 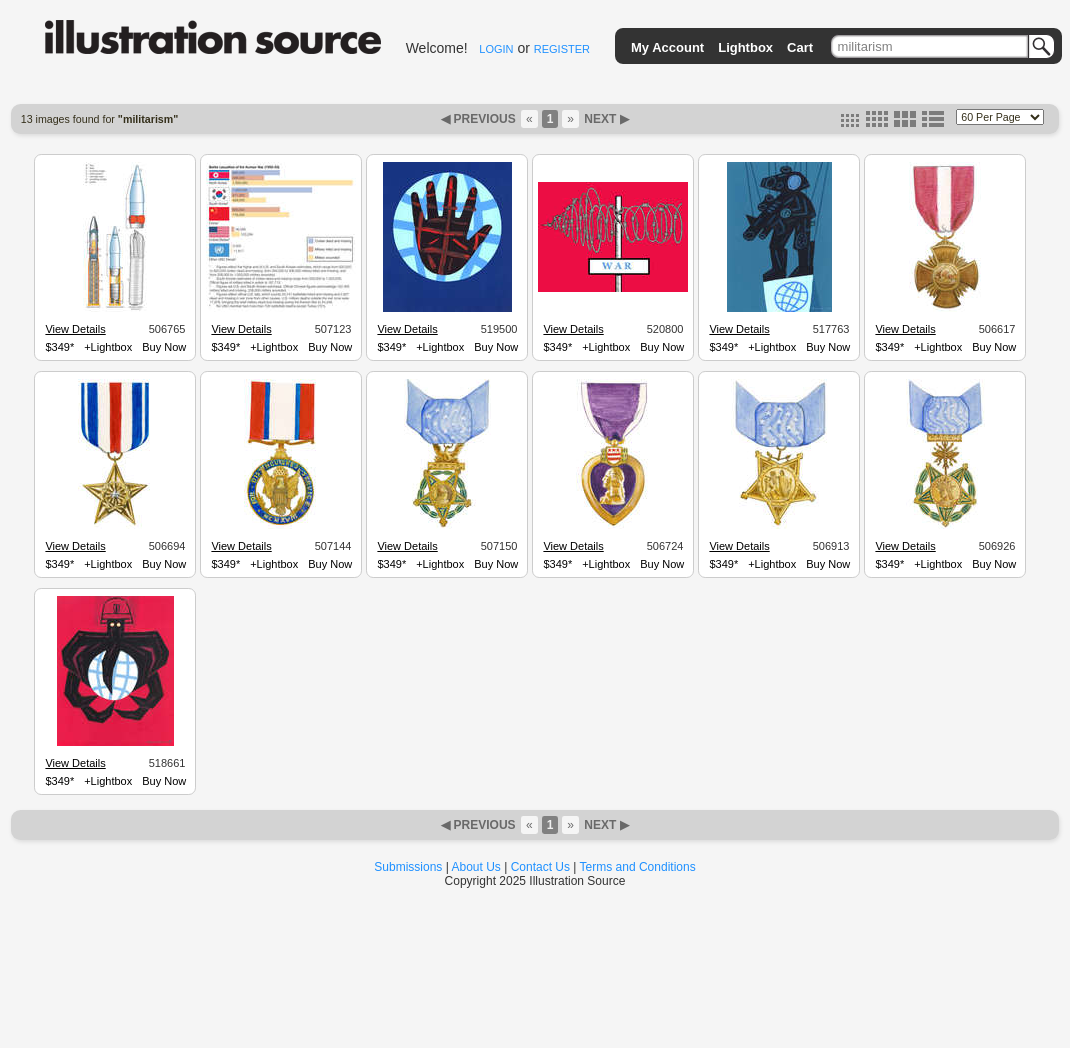 What do you see at coordinates (800, 47) in the screenshot?
I see `Cart` at bounding box center [800, 47].